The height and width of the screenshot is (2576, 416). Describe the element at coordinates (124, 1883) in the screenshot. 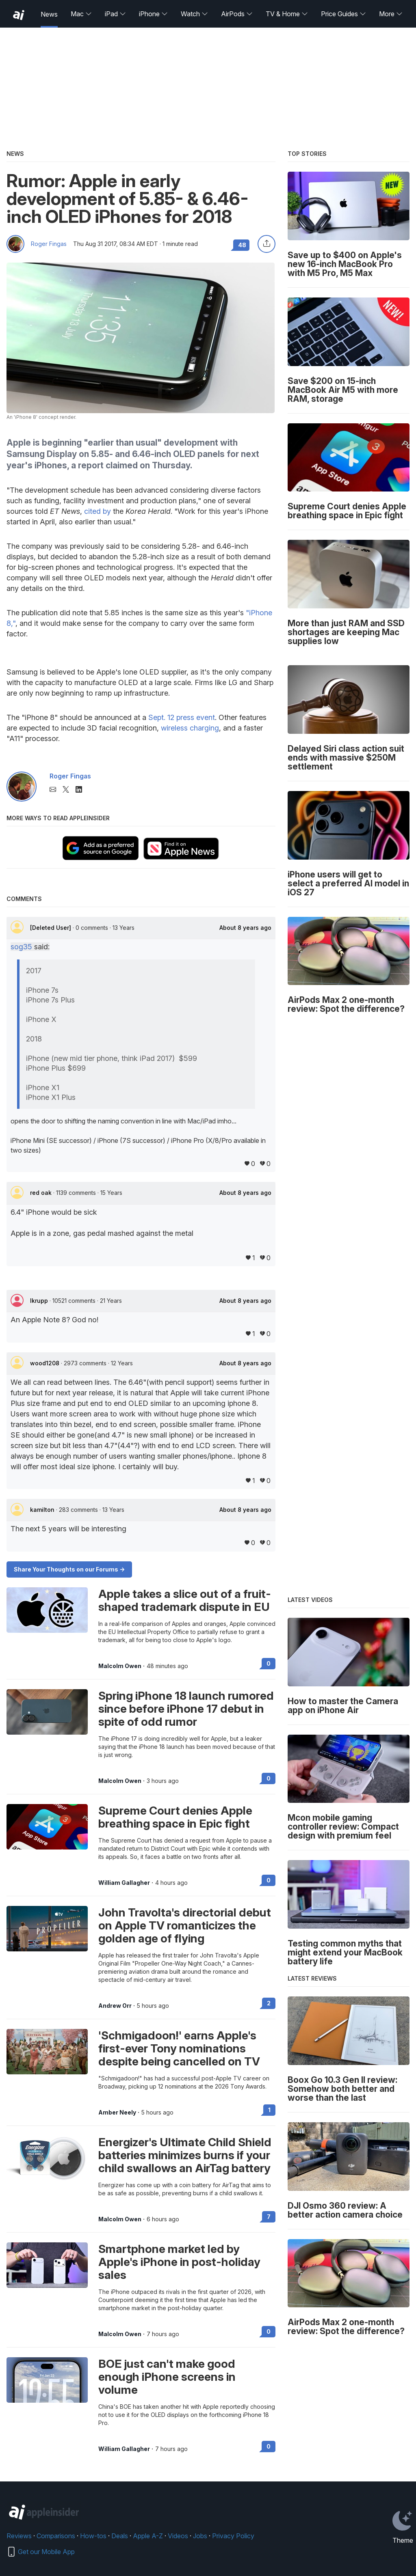

I see `William Gallagher [View all posts by William Gallagher]` at that location.